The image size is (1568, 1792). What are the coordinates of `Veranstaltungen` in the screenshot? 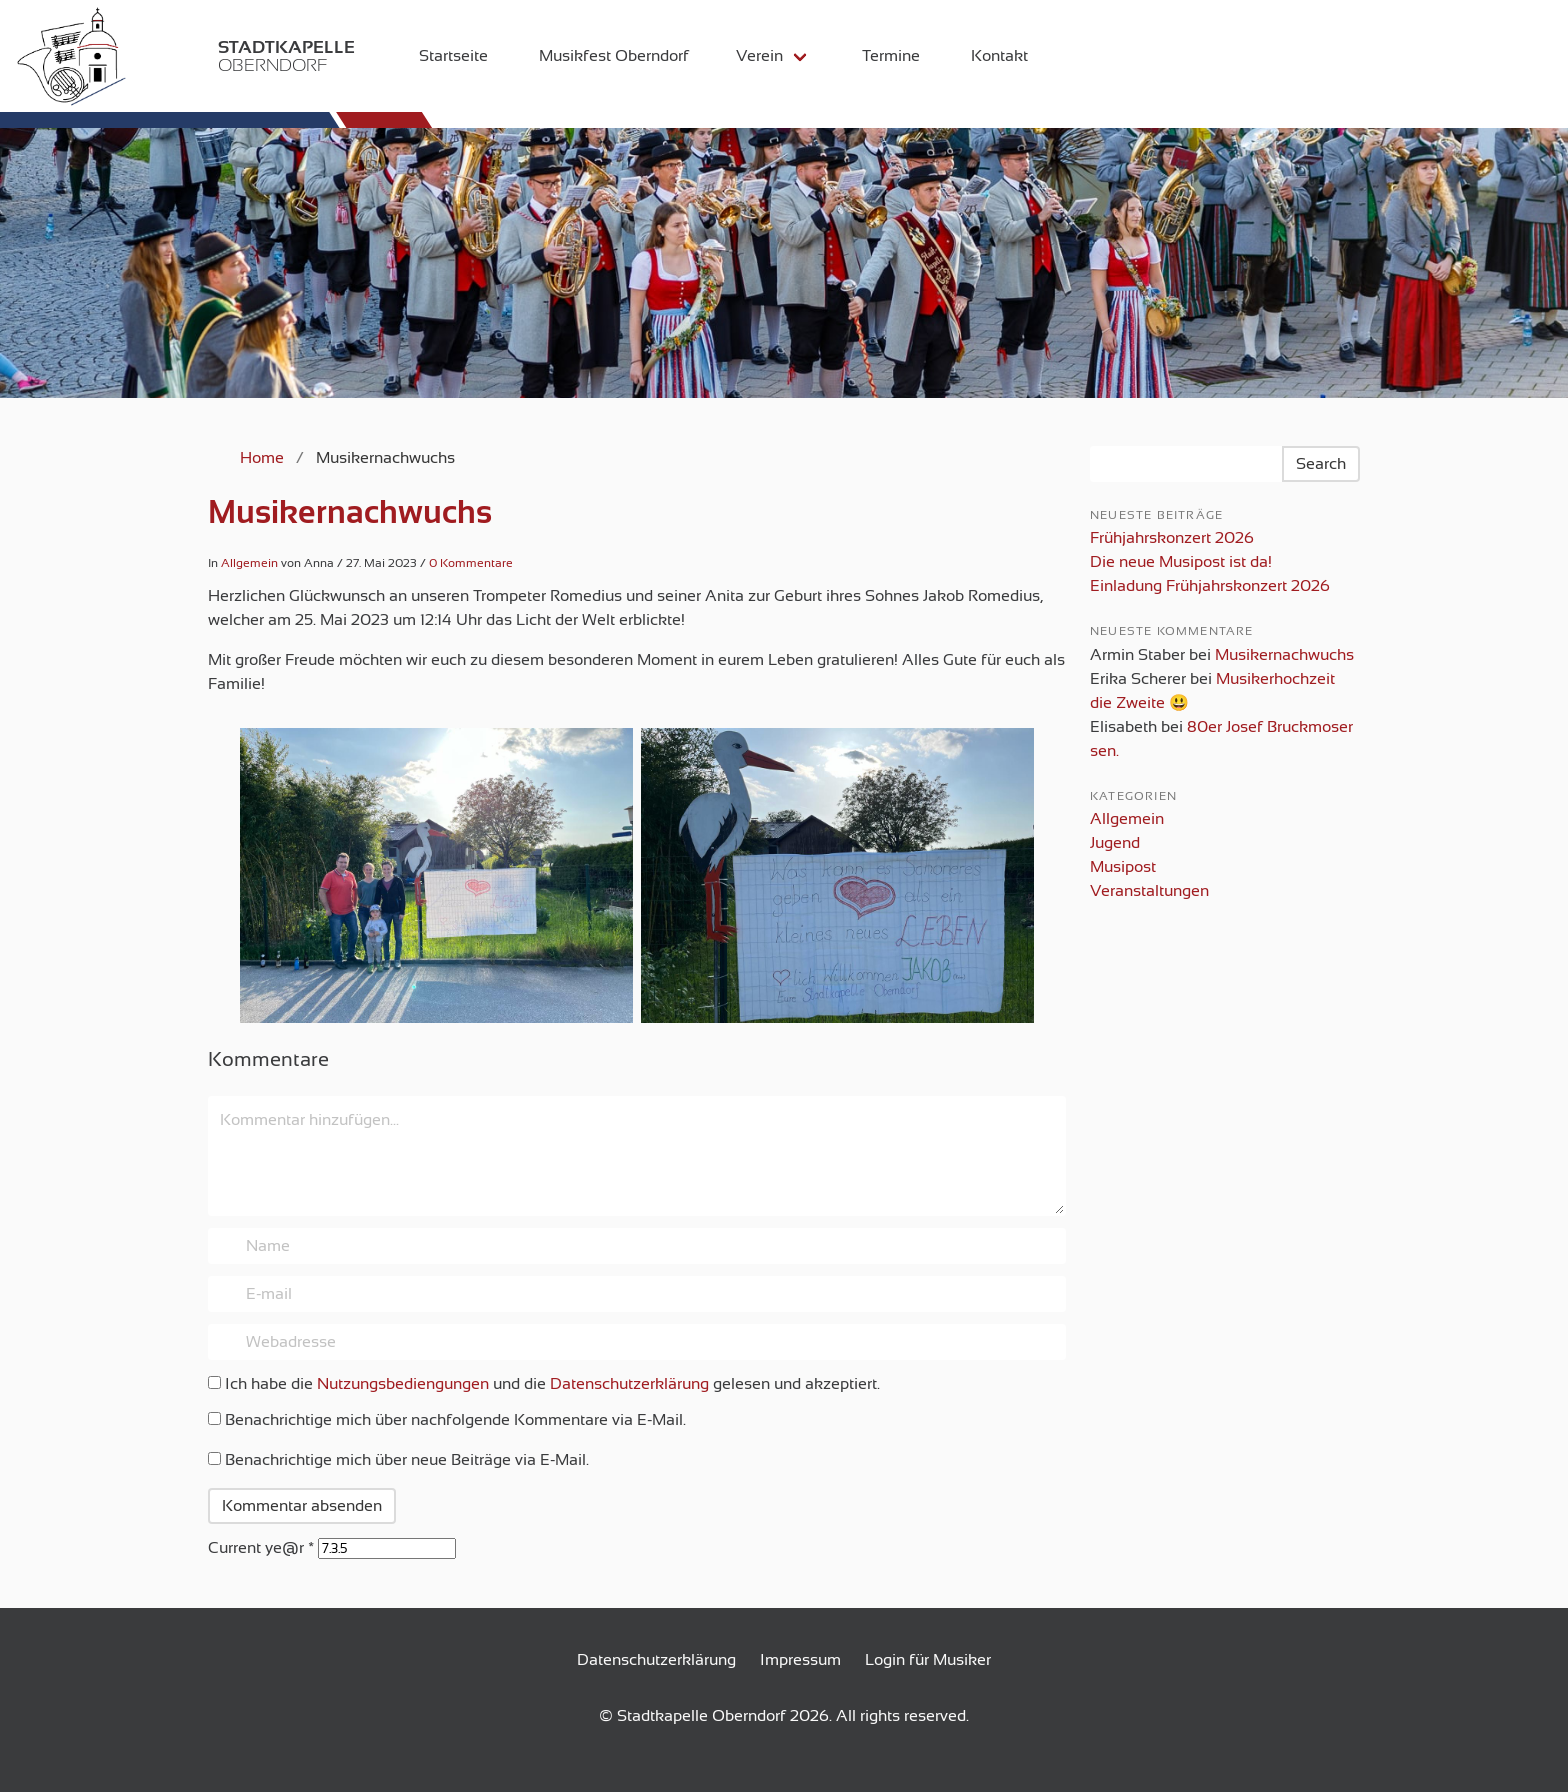 It's located at (1149, 891).